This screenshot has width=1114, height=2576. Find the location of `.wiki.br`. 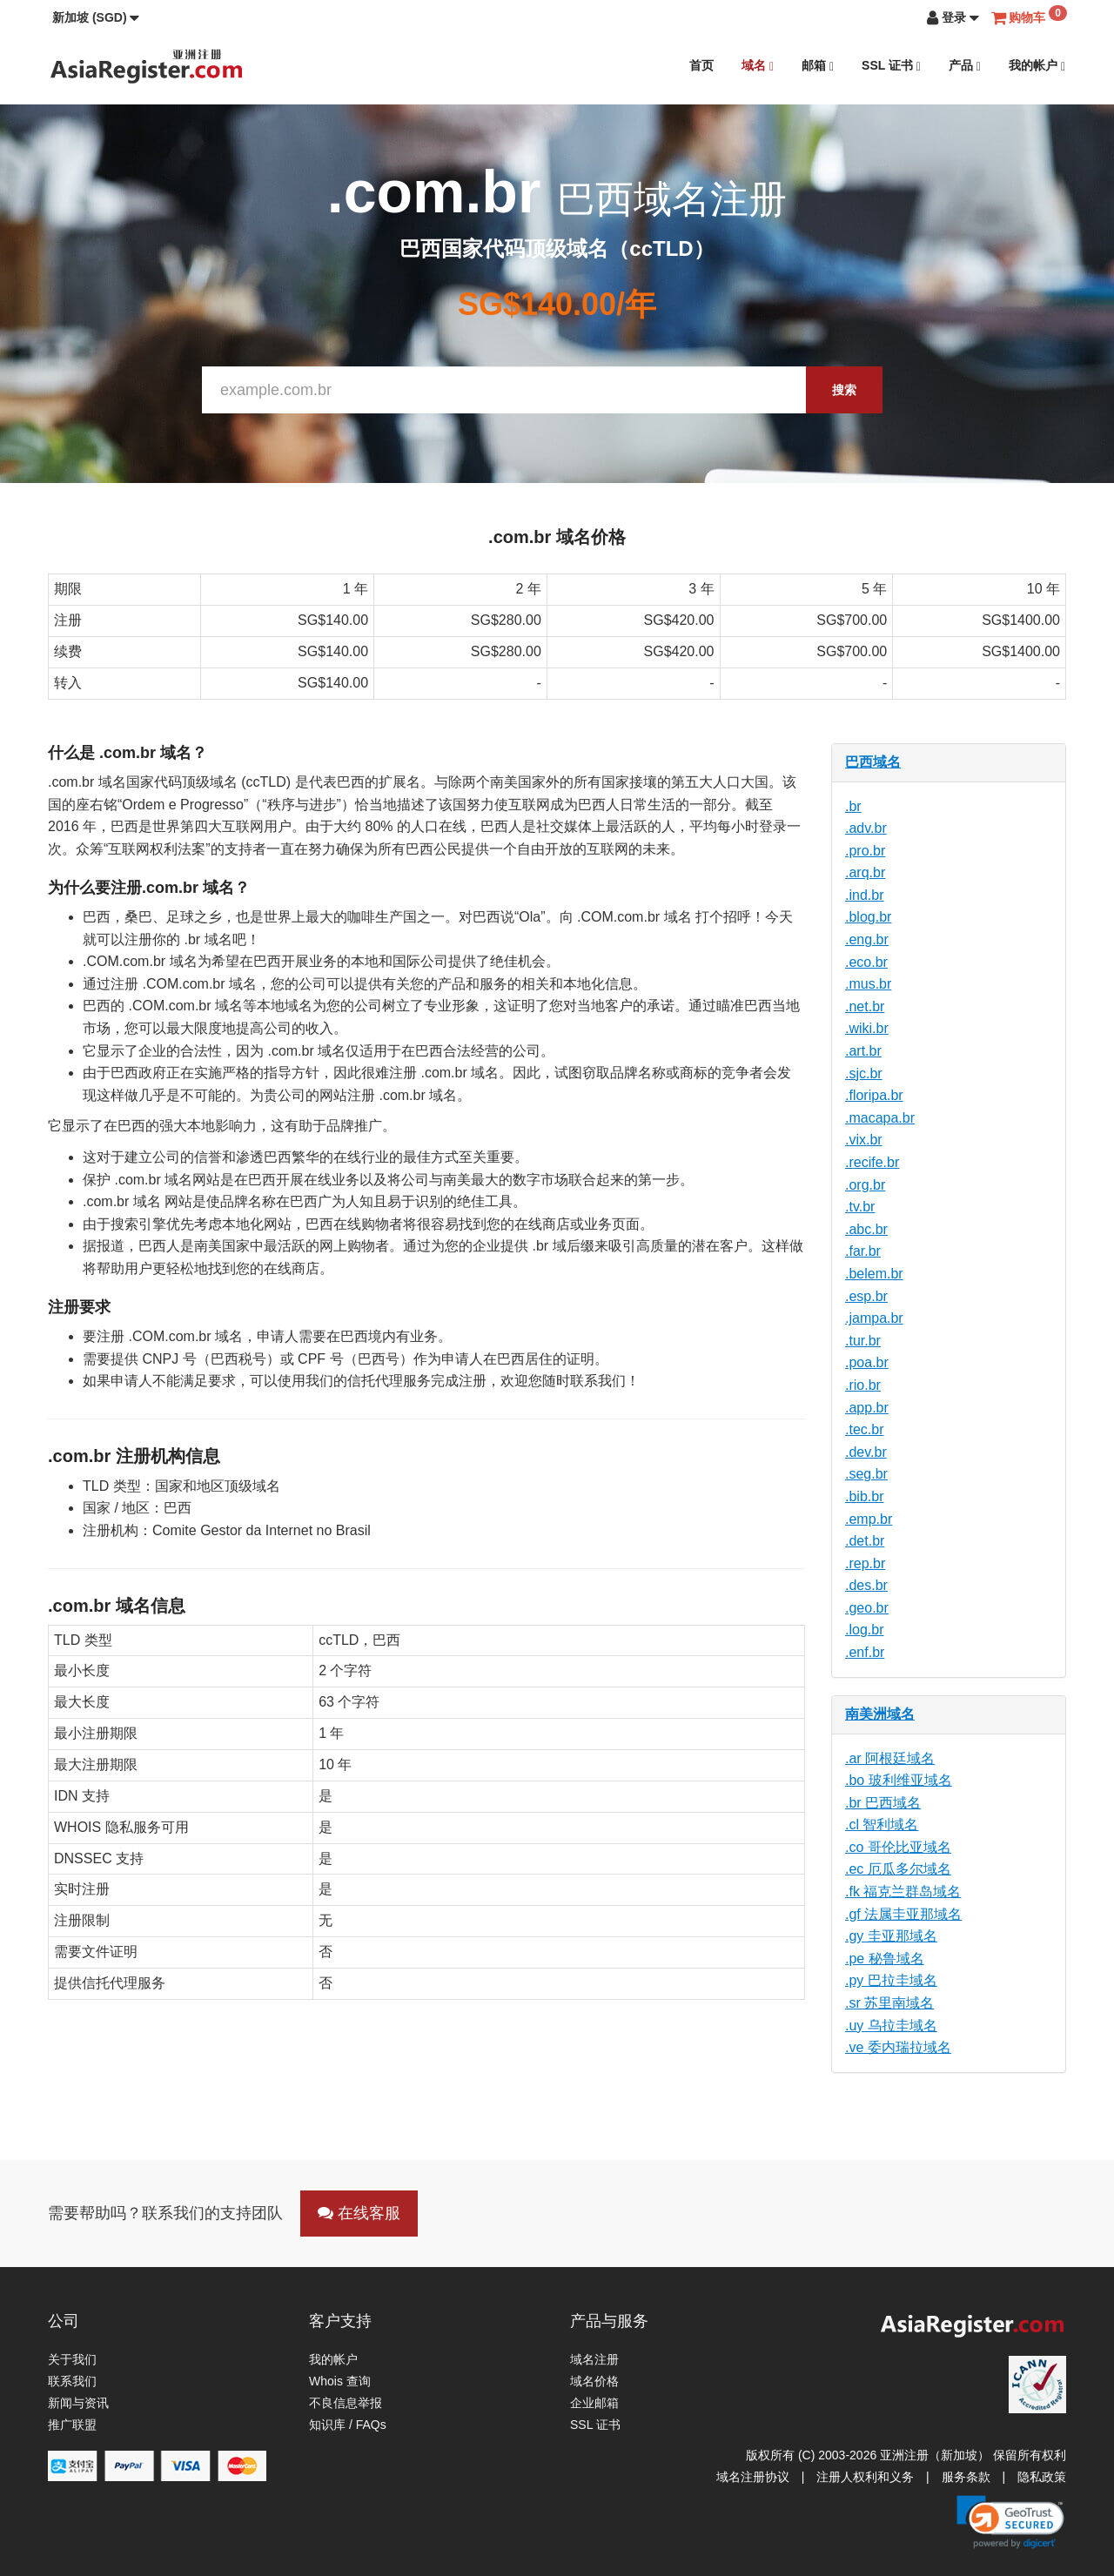

.wiki.br is located at coordinates (867, 1028).